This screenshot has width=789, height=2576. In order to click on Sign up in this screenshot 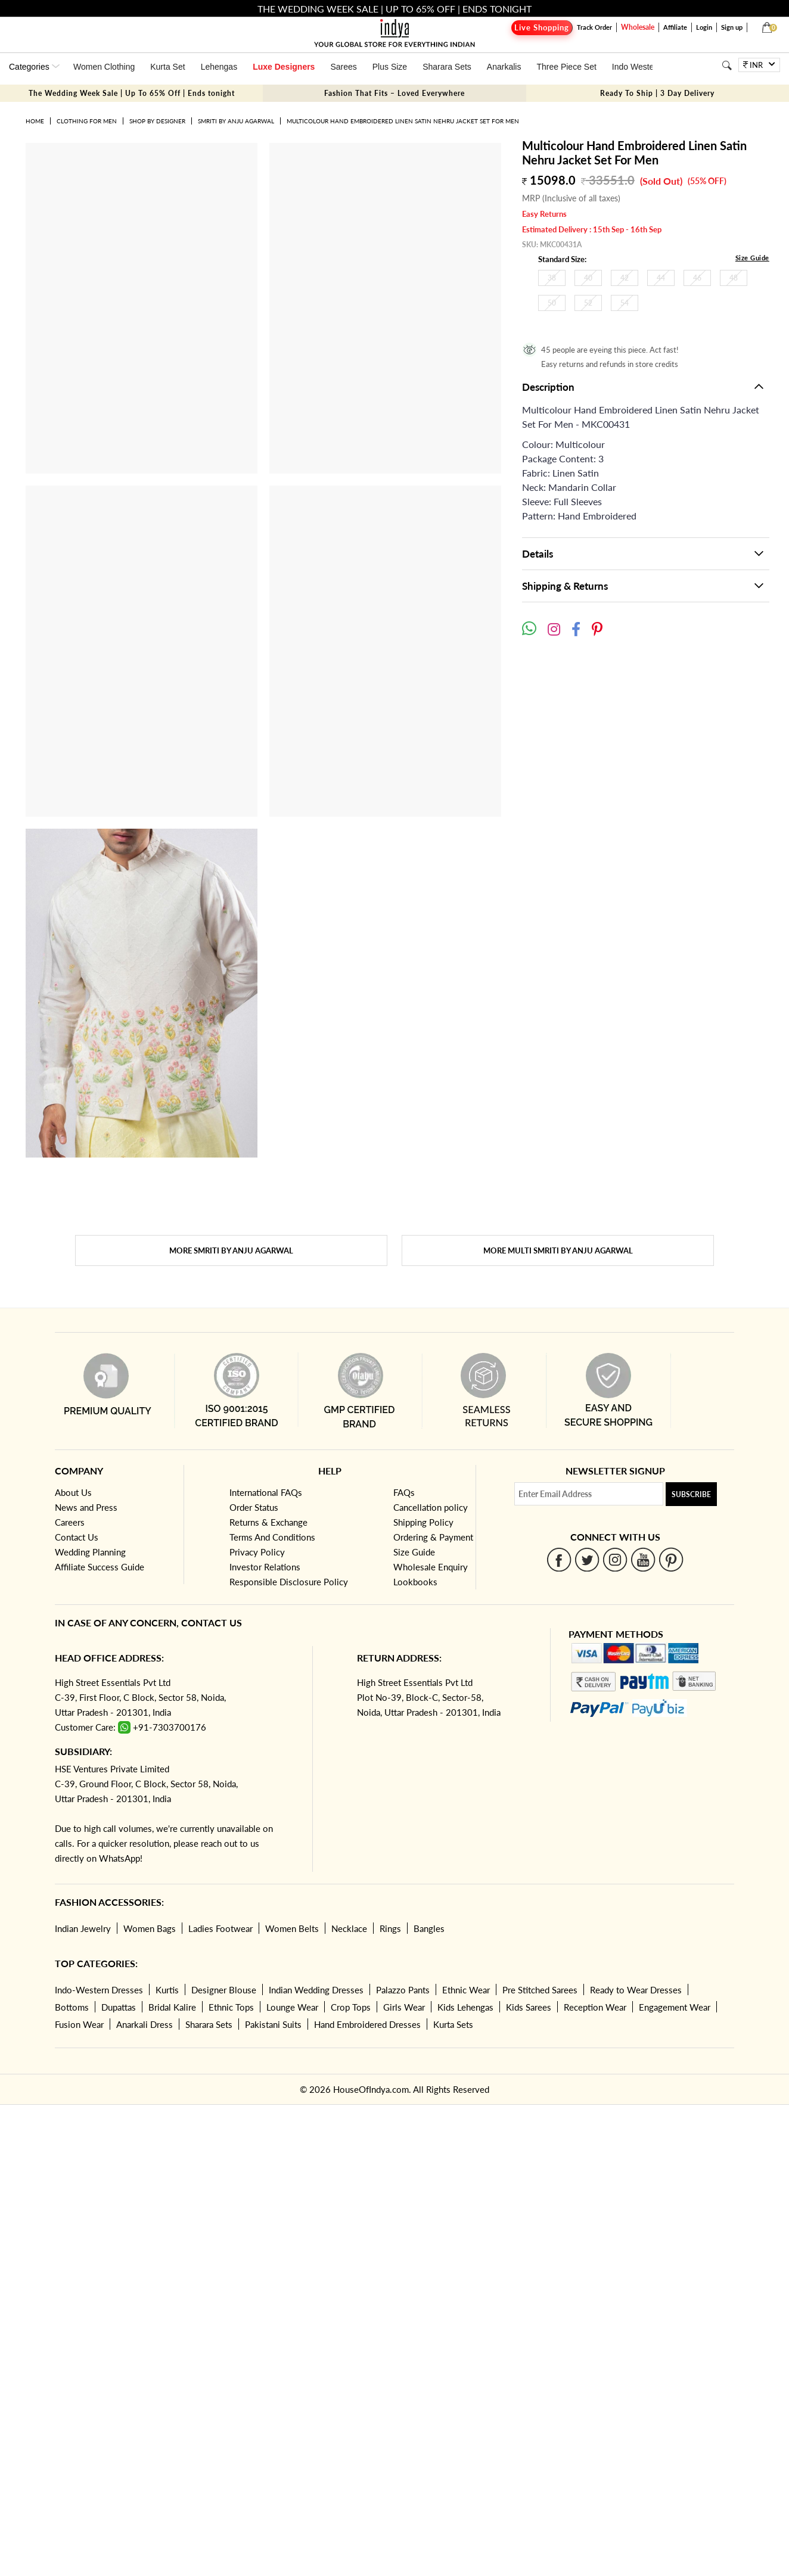, I will do `click(732, 27)`.